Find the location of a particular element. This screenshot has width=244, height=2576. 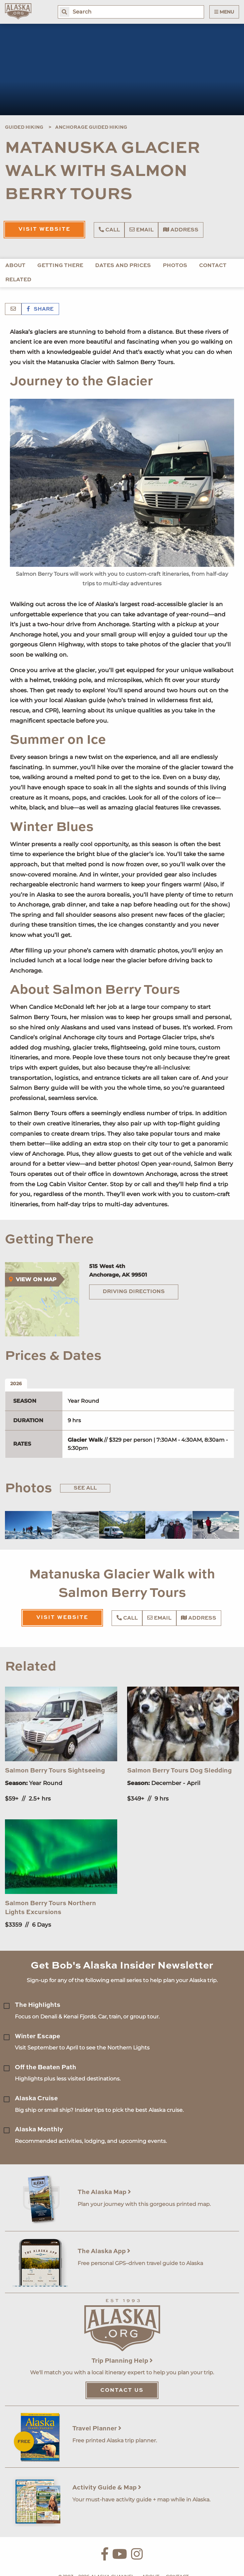

Menu is located at coordinates (224, 12).